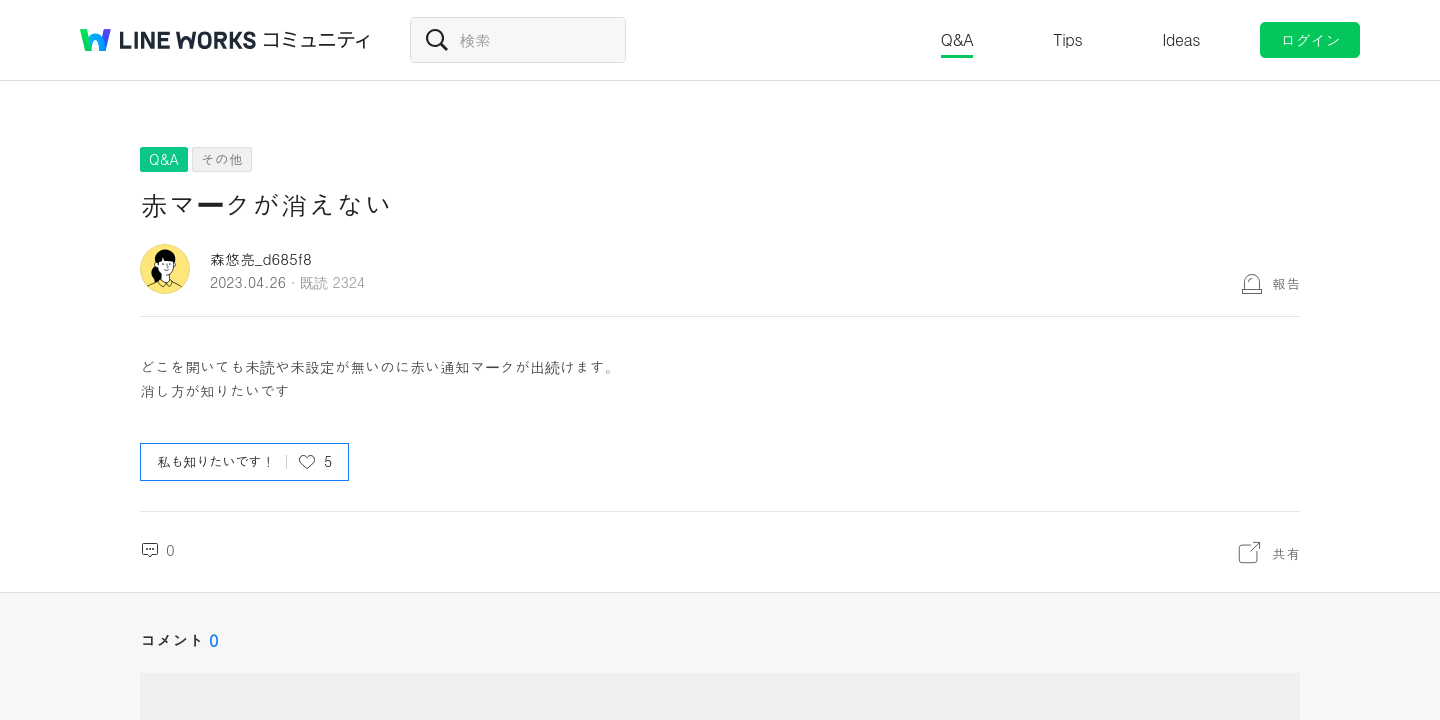  What do you see at coordinates (261, 258) in the screenshot?
I see `森悠亮_d685f8` at bounding box center [261, 258].